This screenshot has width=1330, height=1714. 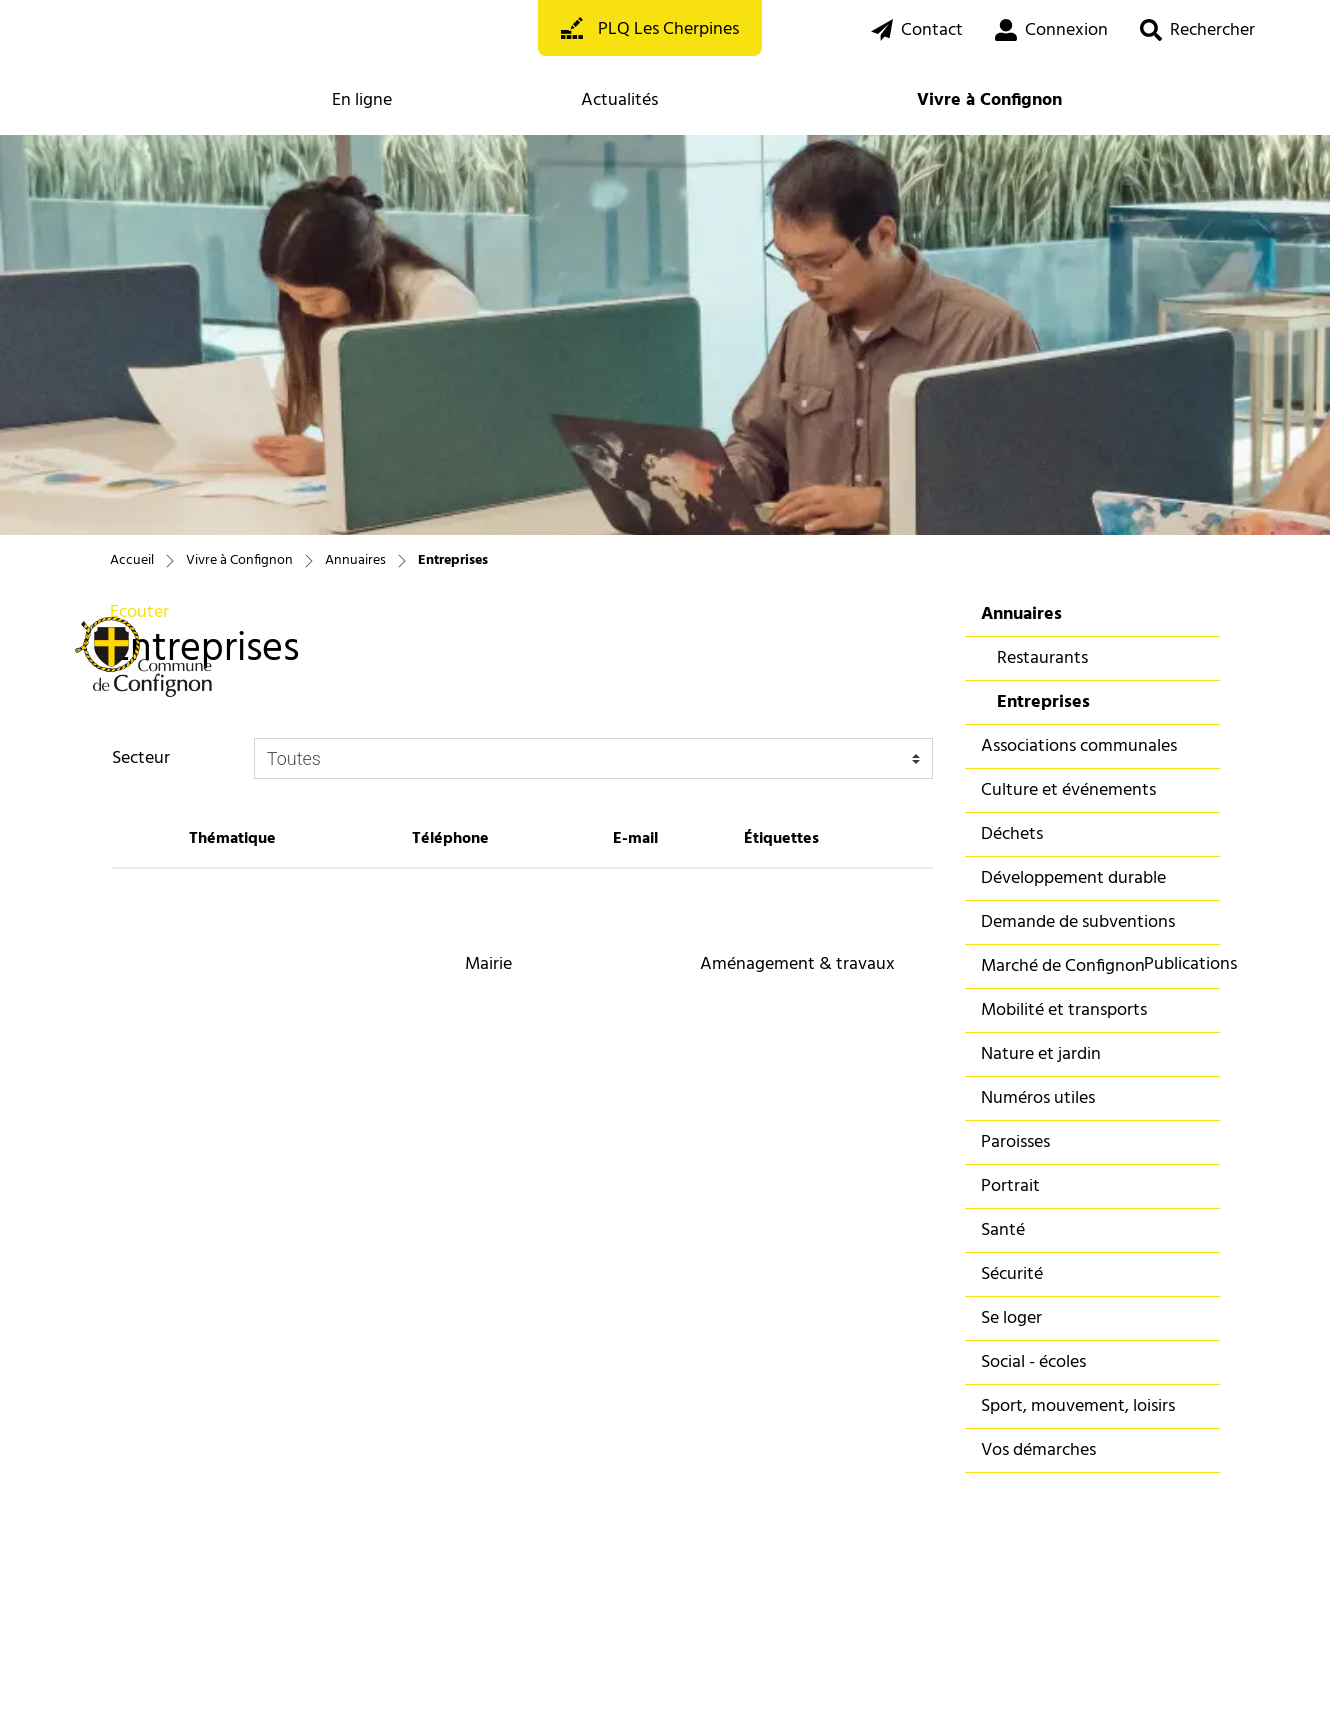 What do you see at coordinates (797, 964) in the screenshot?
I see `Aménagement & travaux` at bounding box center [797, 964].